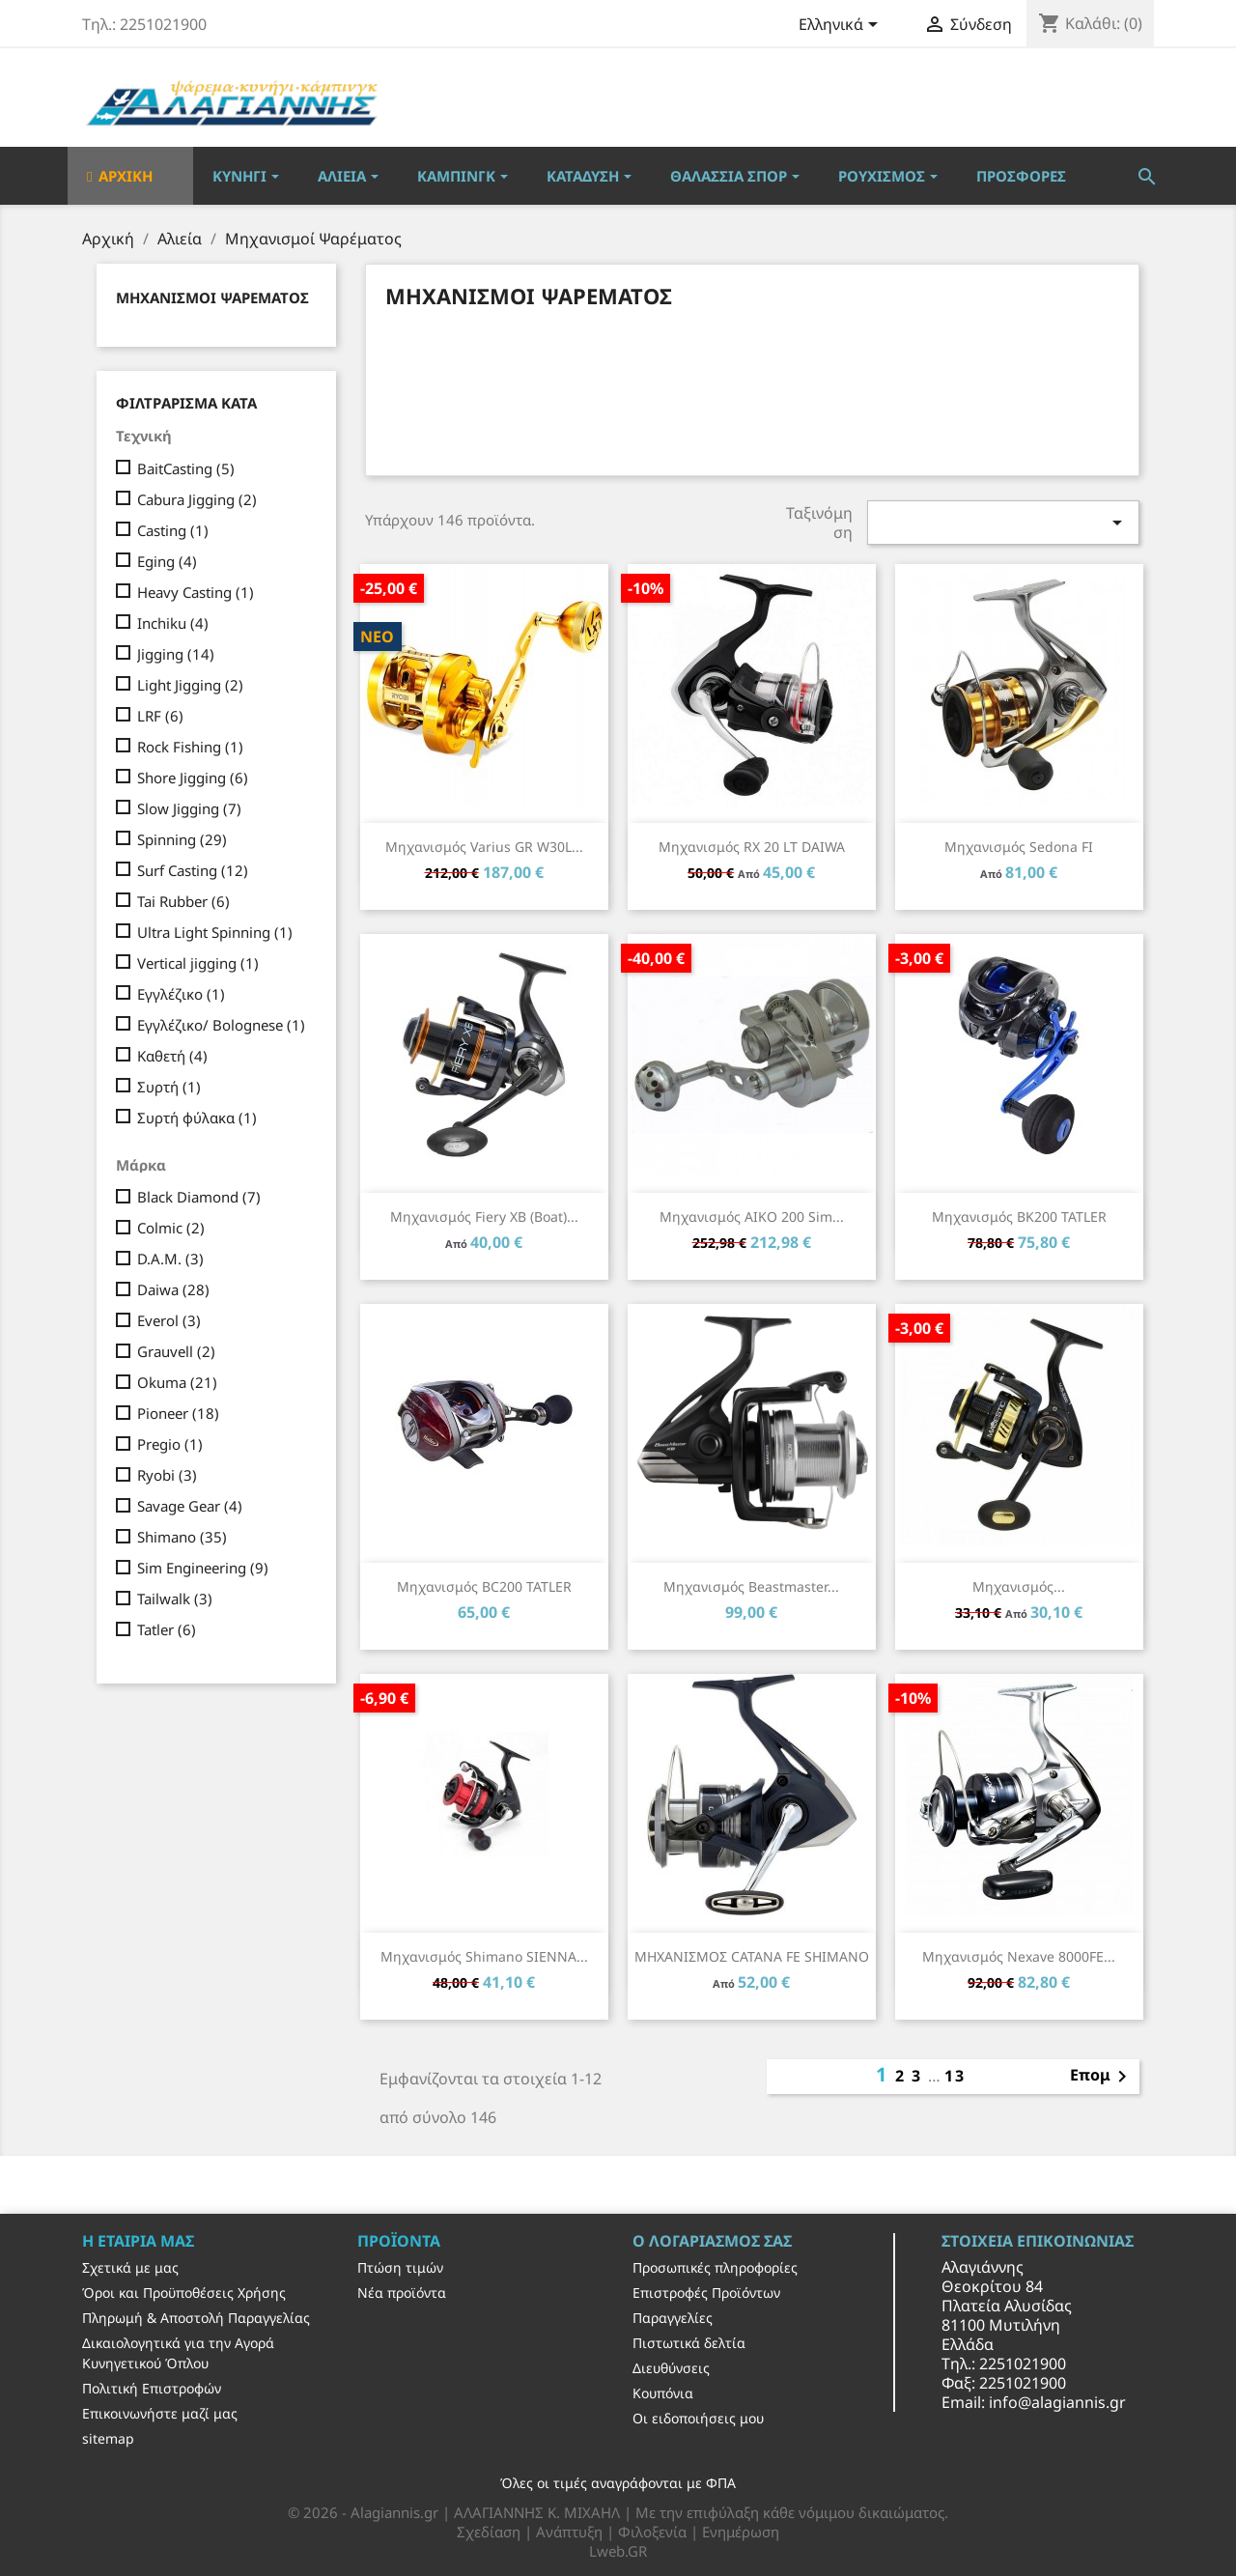  Describe the element at coordinates (706, 2292) in the screenshot. I see `Επιστροφές Προϊόντων` at that location.